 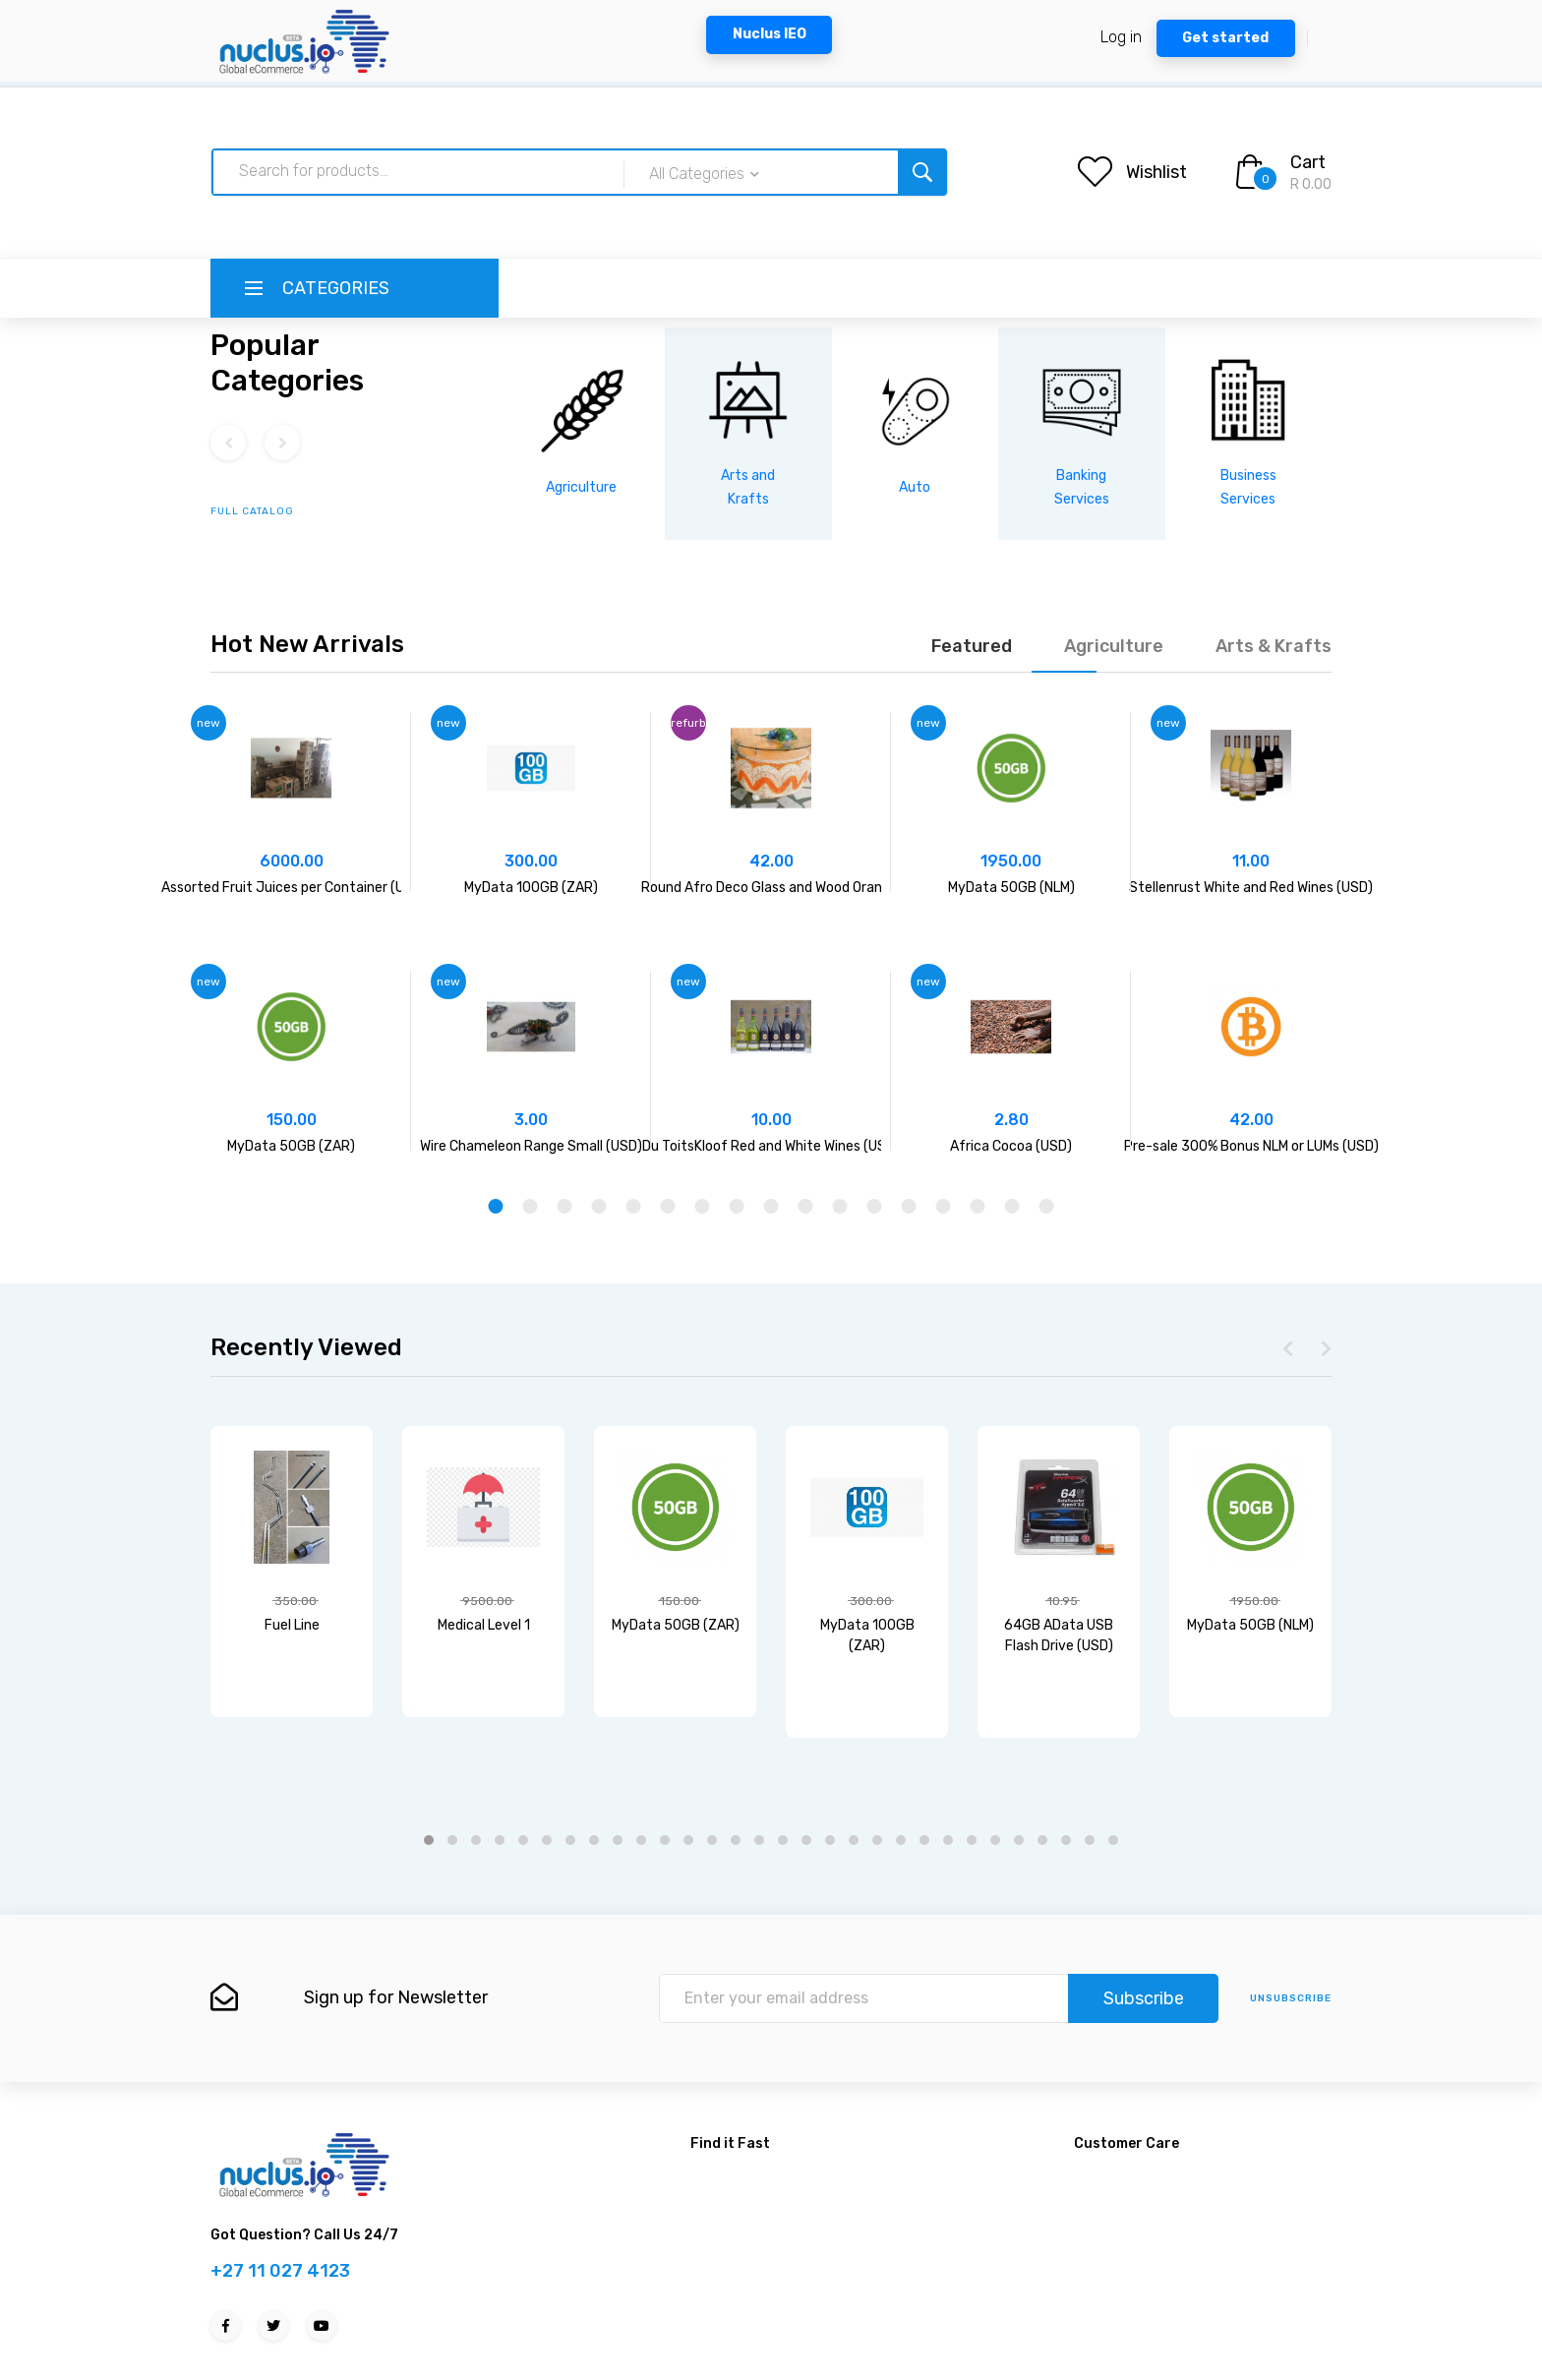 I want to click on Subscribe, so click(x=1143, y=1998).